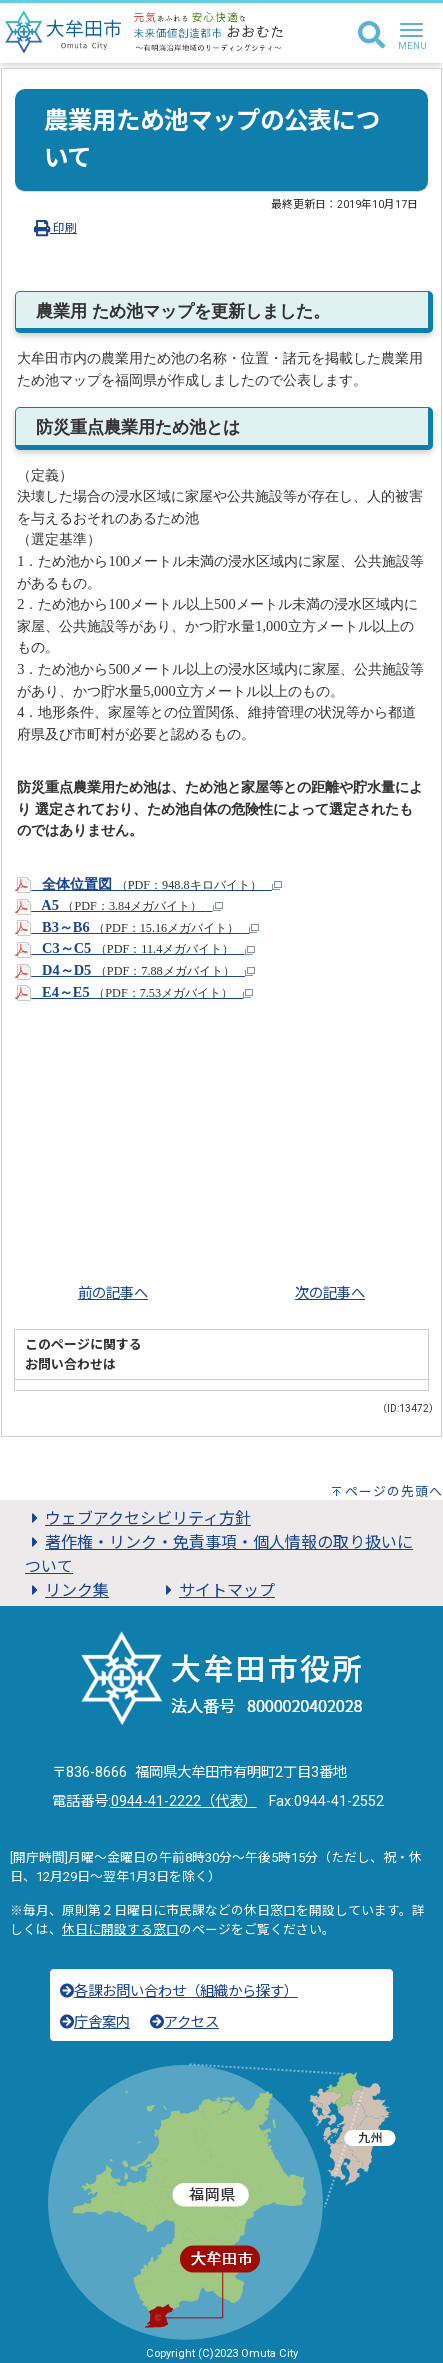 The width and height of the screenshot is (443, 2363). I want to click on ページの先頭へ, so click(394, 1491).